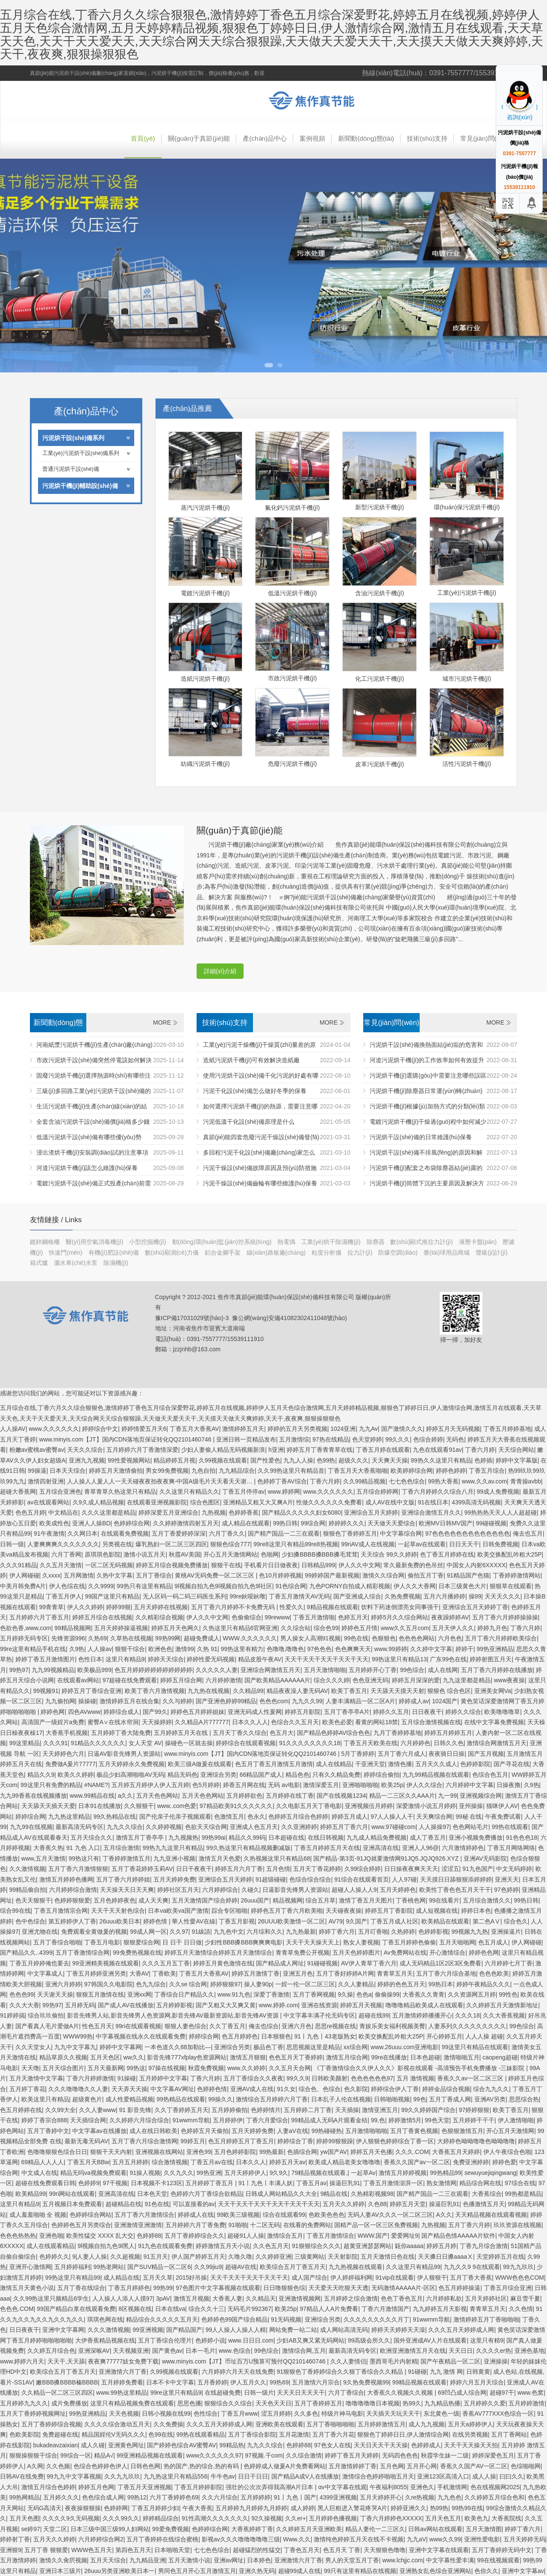 This screenshot has width=547, height=2576. Describe the element at coordinates (486, 2319) in the screenshot. I see `激情婷婷五月丁香啪啪啪` at that location.